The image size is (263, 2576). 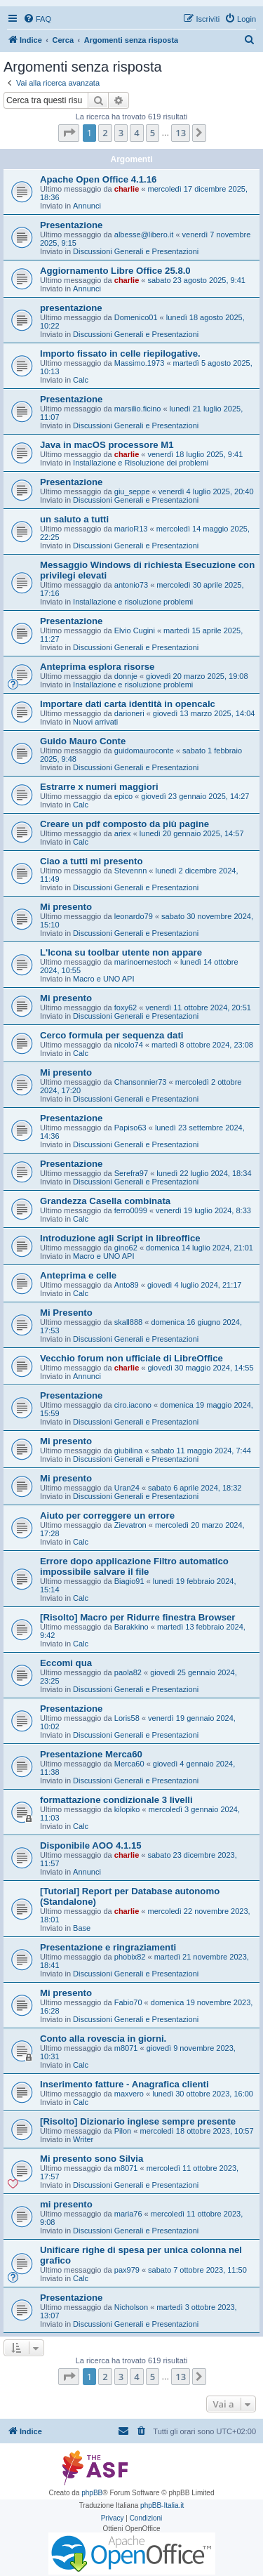 What do you see at coordinates (71, 308) in the screenshot?
I see `presentazione` at bounding box center [71, 308].